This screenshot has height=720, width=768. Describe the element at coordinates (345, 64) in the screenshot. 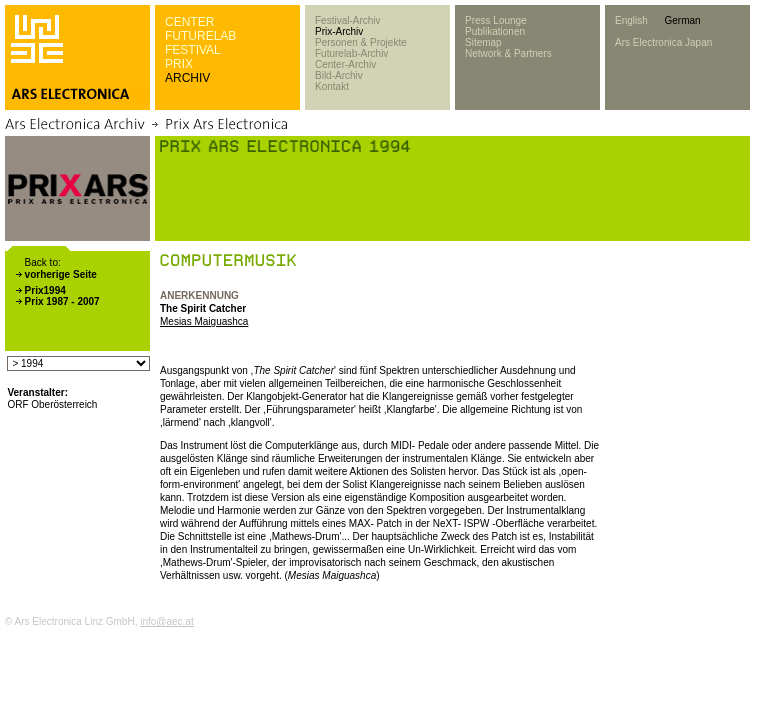

I see `Center-Archiv` at that location.